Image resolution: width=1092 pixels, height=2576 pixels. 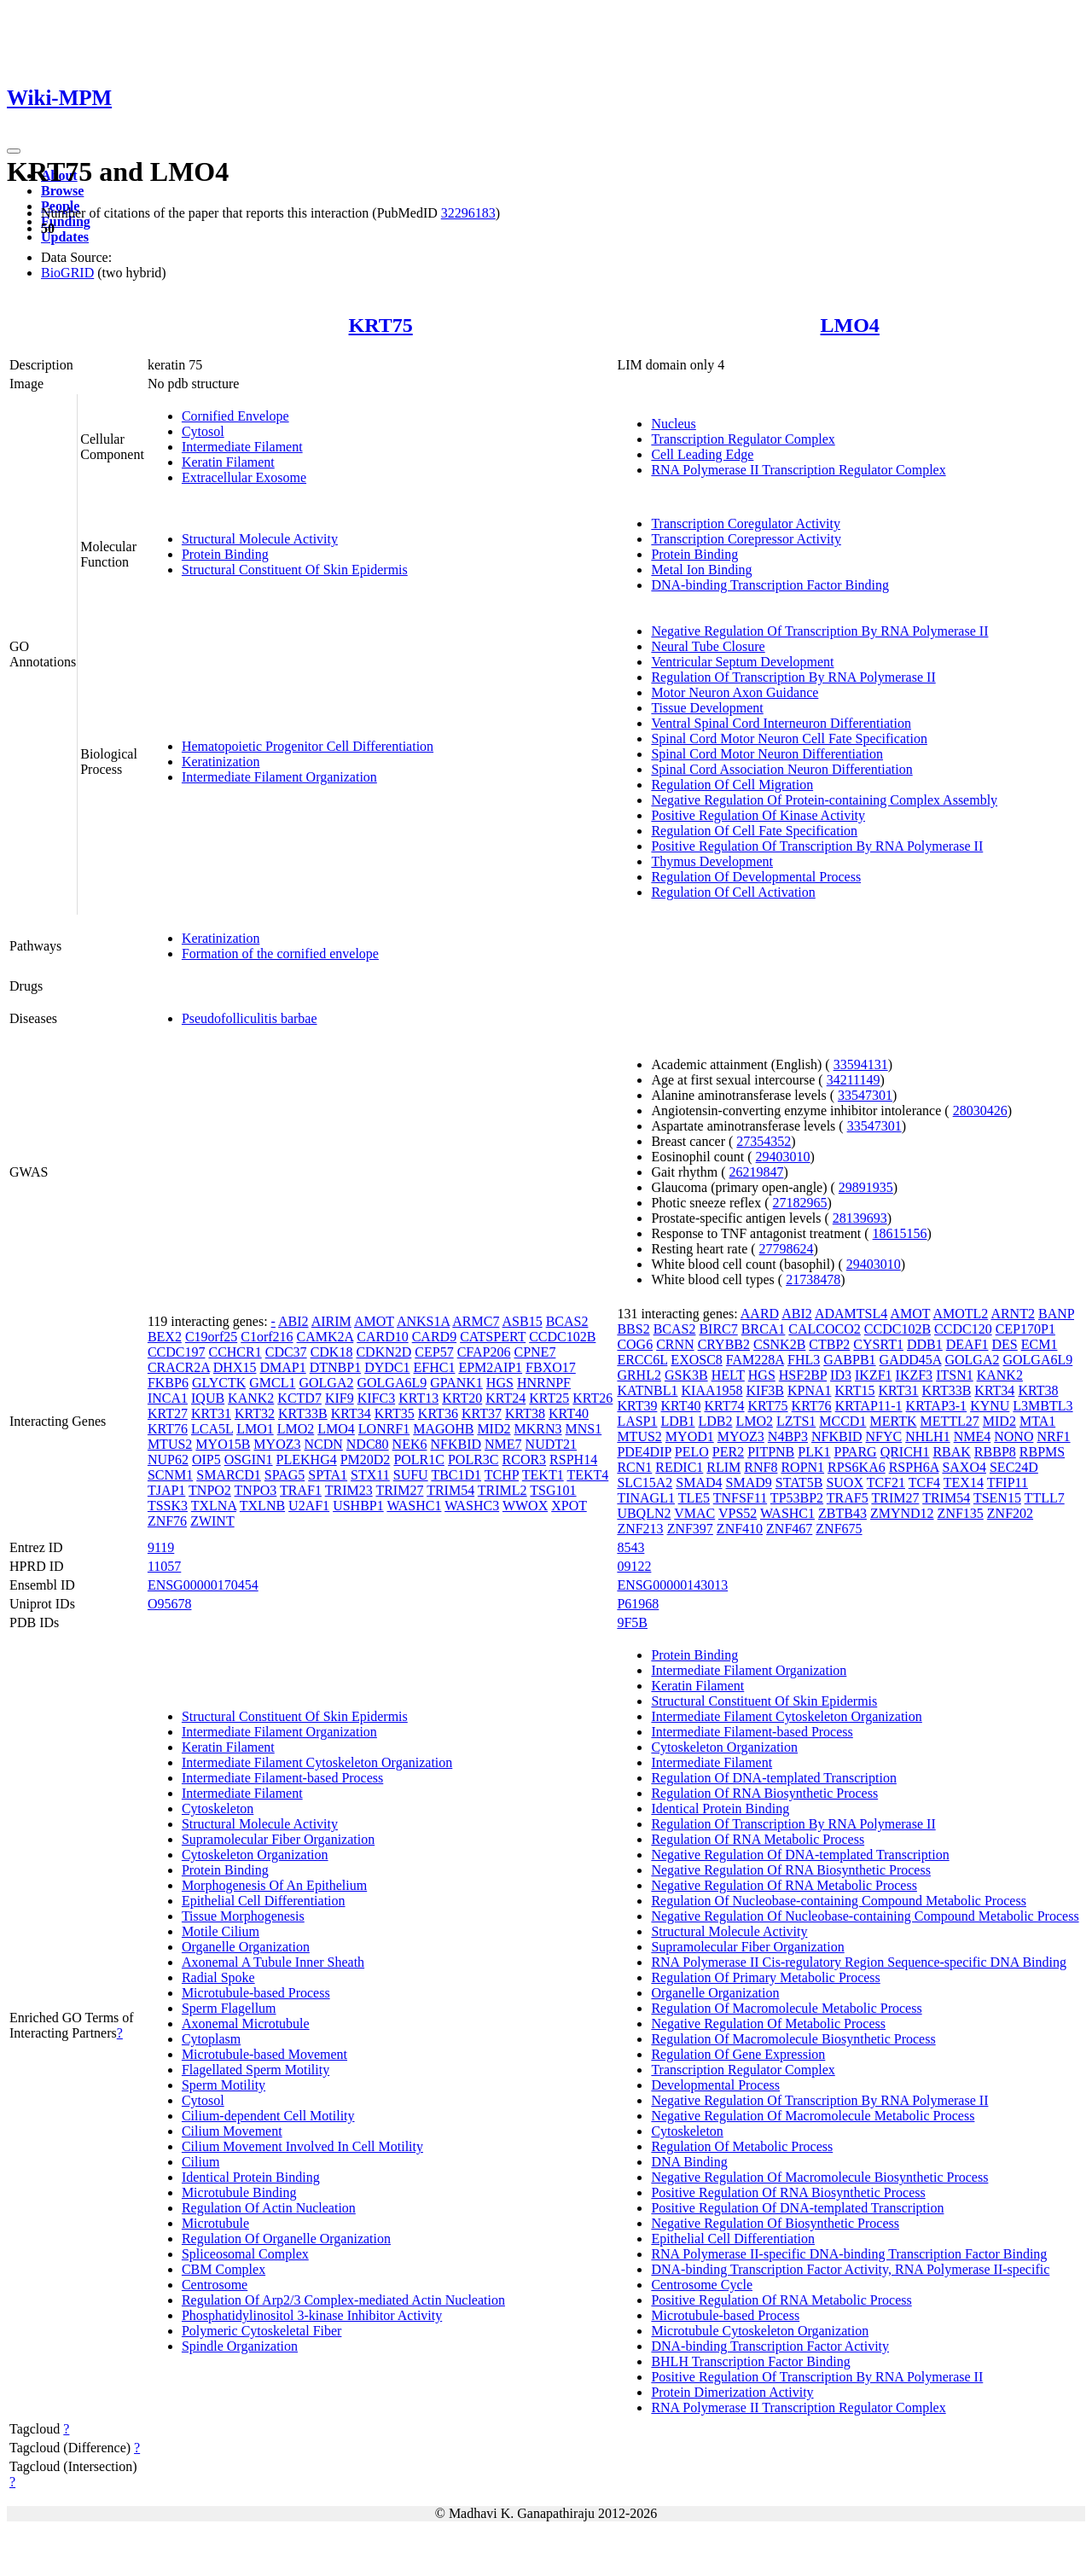 I want to click on Motor Neuron Axon Guidance, so click(x=734, y=692).